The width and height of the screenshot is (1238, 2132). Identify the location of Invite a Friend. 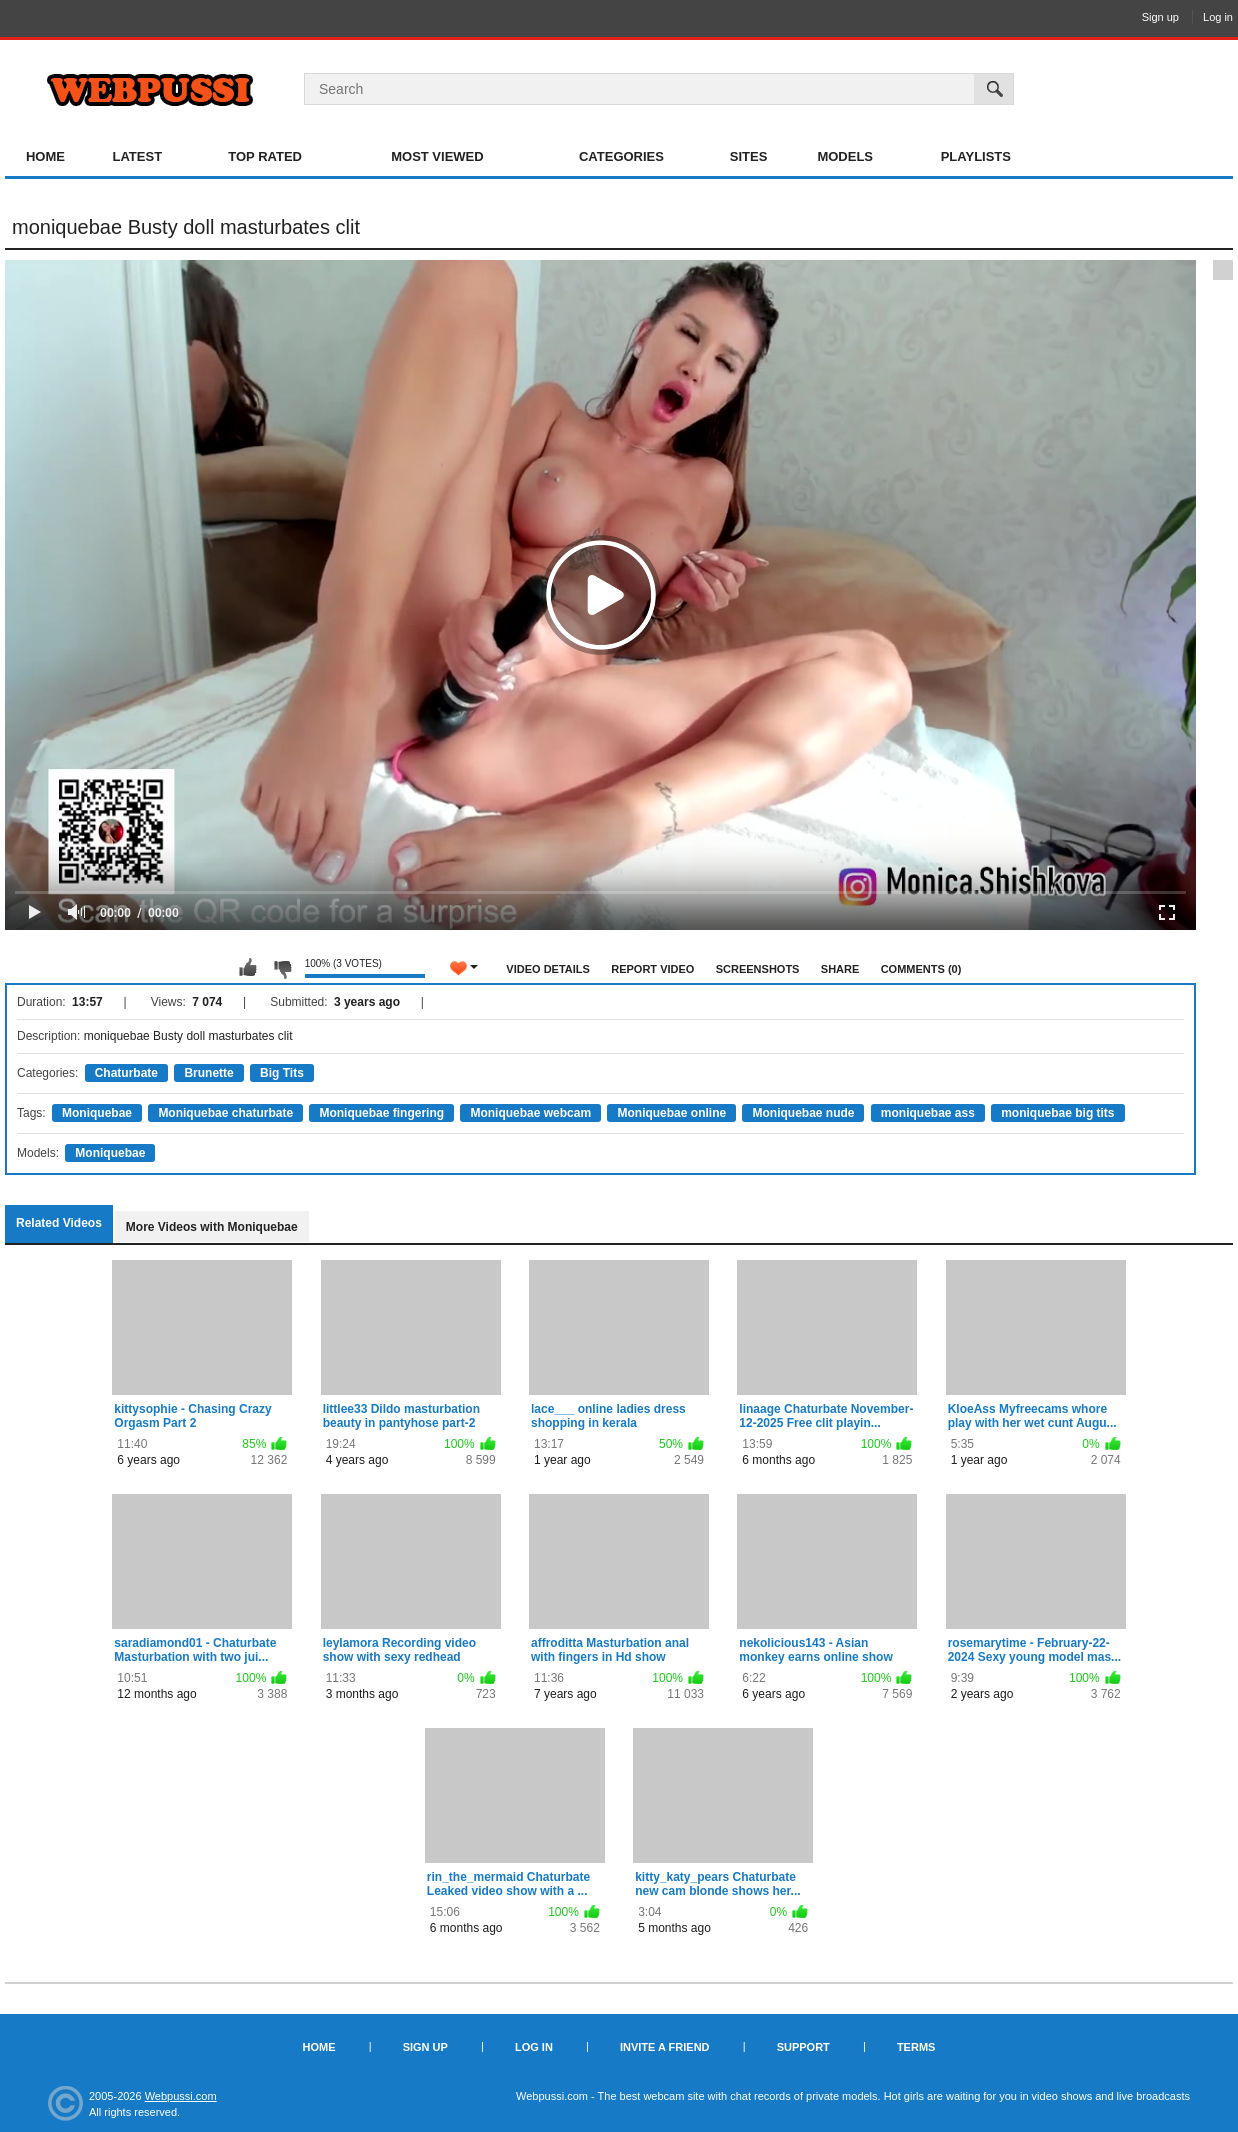
(665, 2047).